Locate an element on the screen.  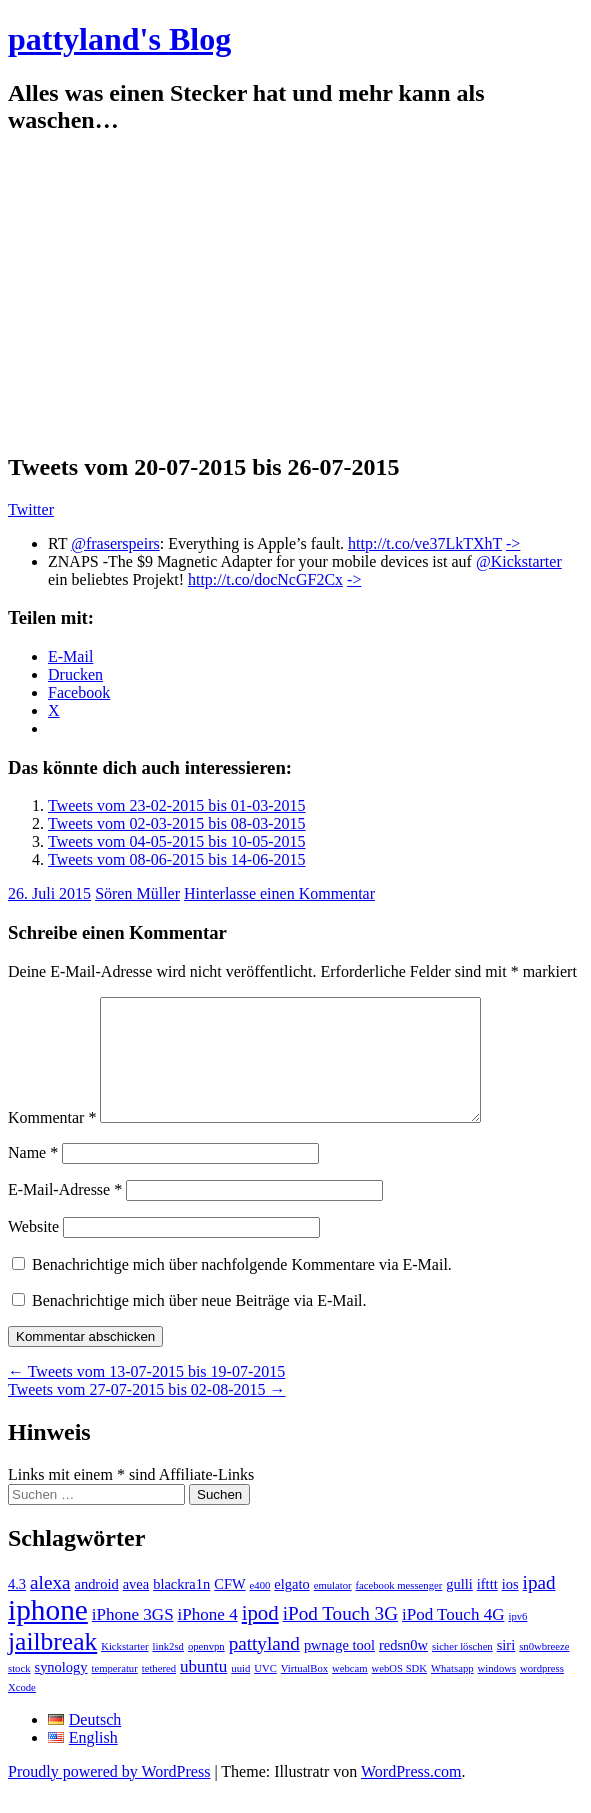
Tweets vom 23-02-2015 bis 01-03-2015 is located at coordinates (177, 805).